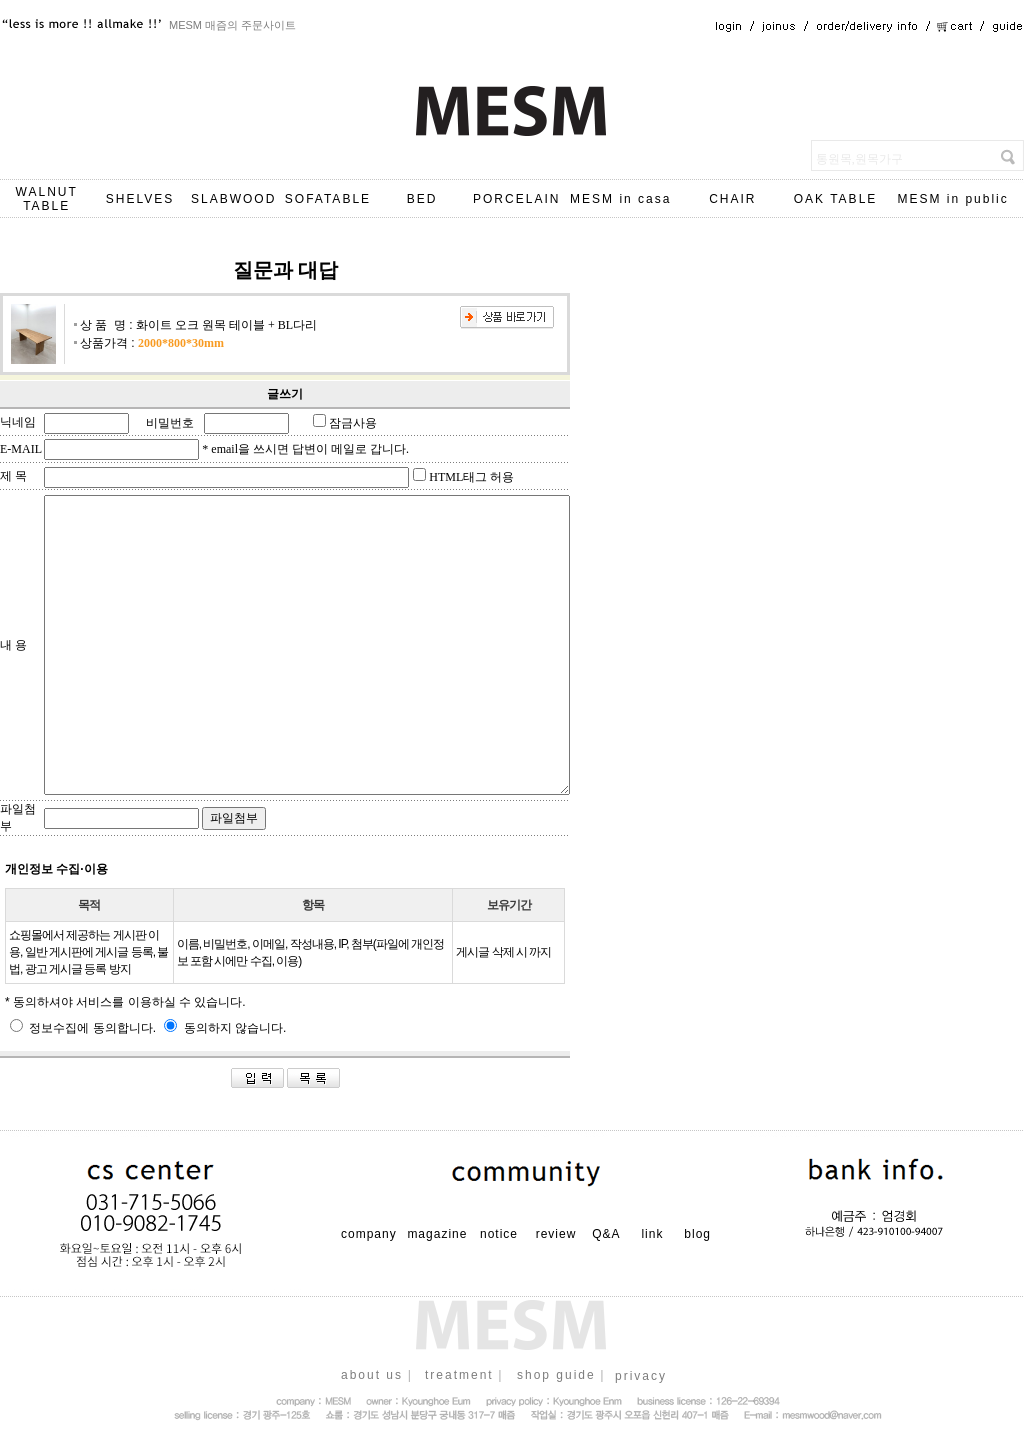  Describe the element at coordinates (641, 1376) in the screenshot. I see `privacy` at that location.